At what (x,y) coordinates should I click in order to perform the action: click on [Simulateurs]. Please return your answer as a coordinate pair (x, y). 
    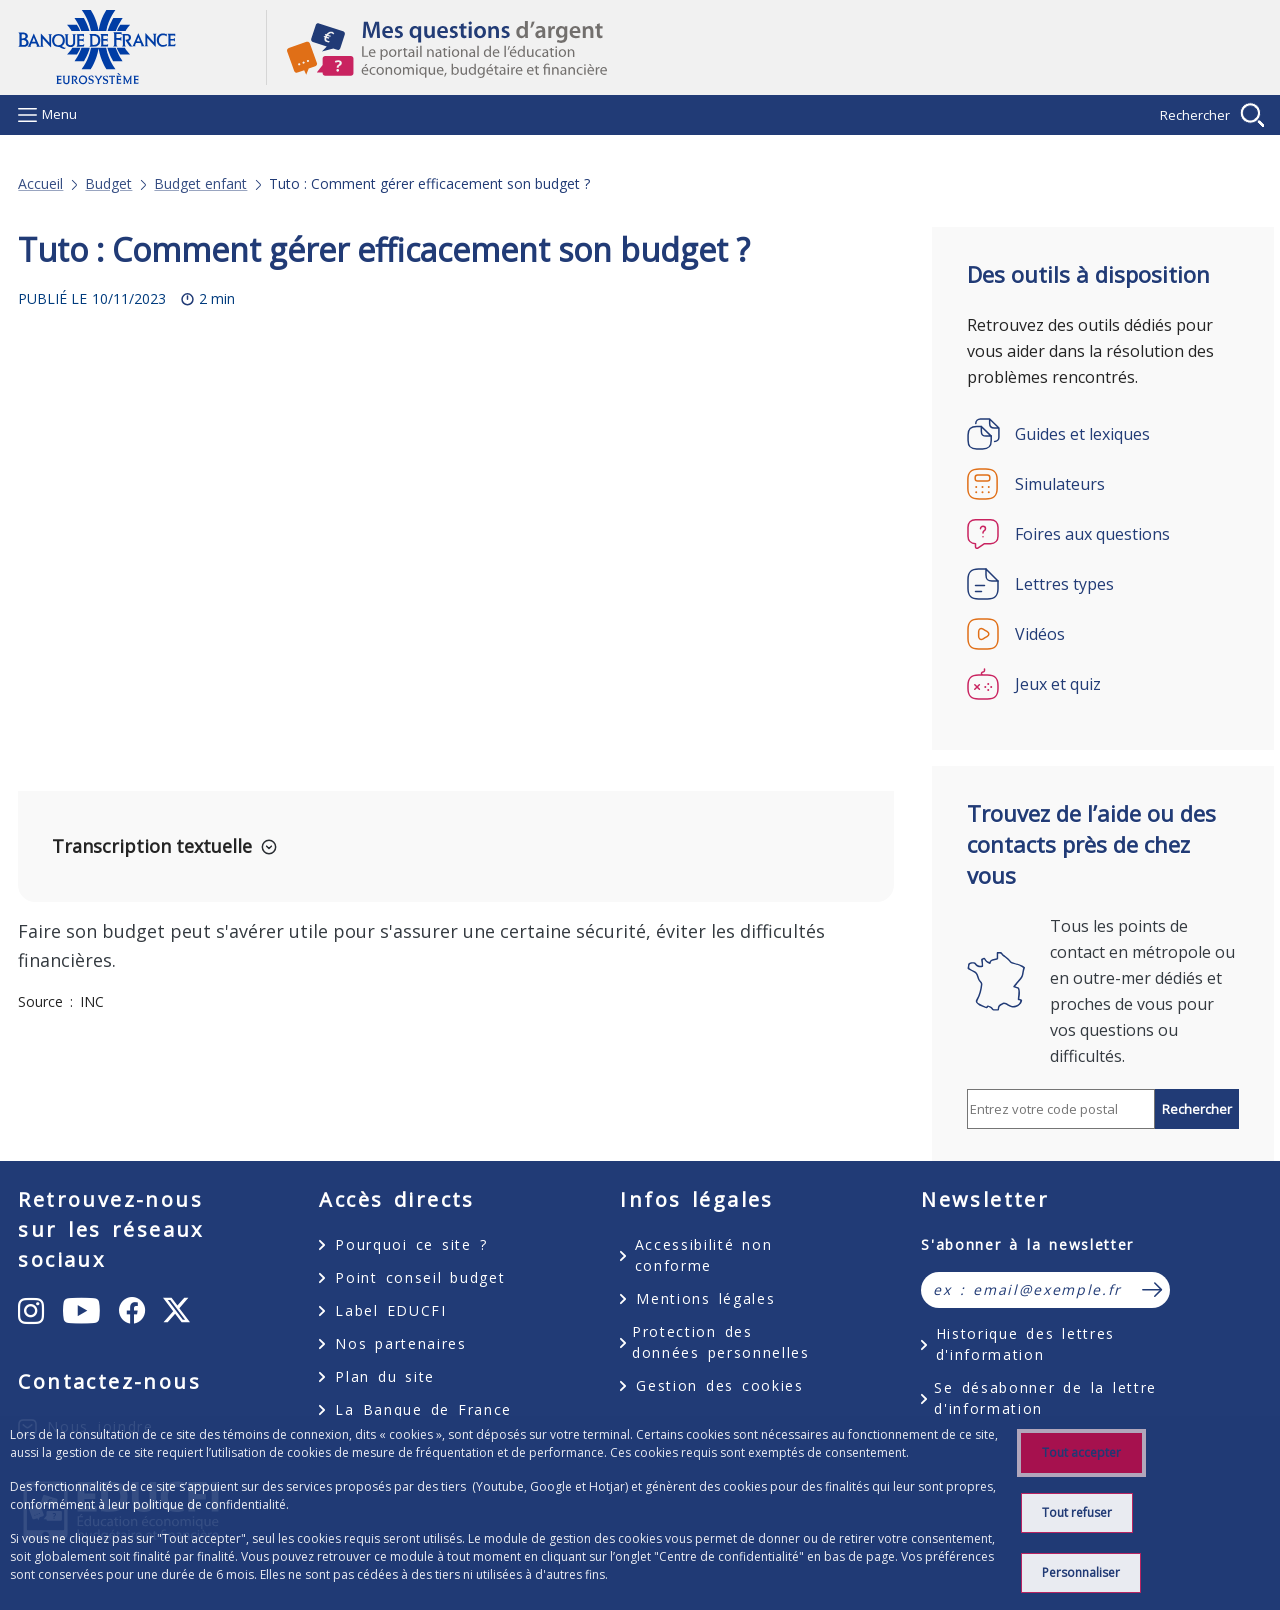
    Looking at the image, I should click on (1103, 484).